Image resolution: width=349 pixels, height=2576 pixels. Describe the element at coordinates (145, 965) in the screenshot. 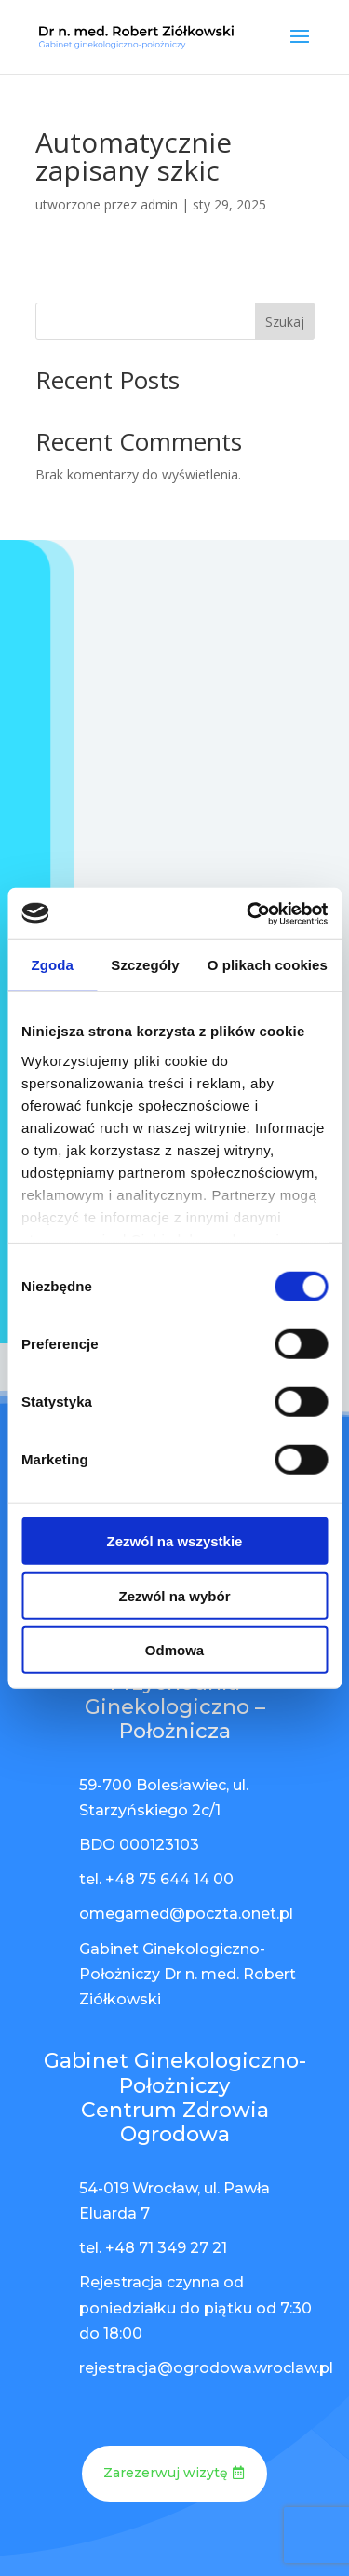

I see `Szczegóły [tab]` at that location.